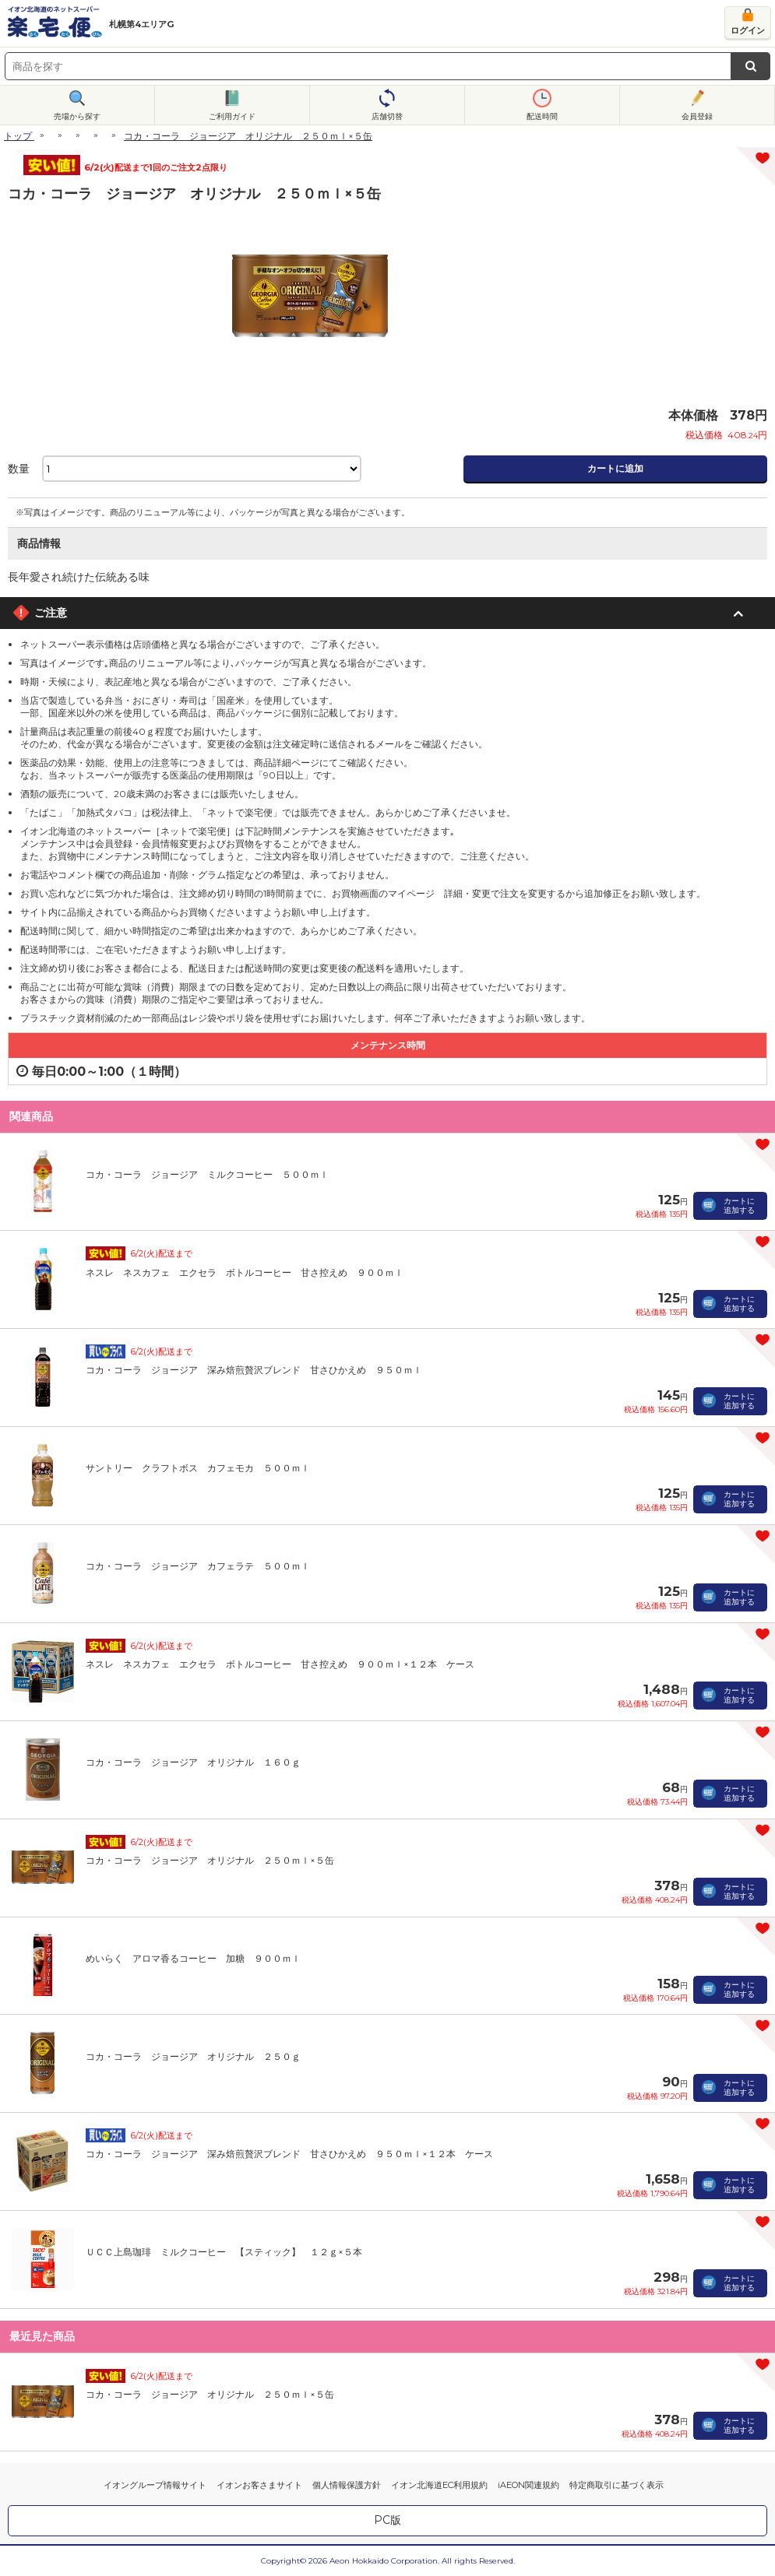  What do you see at coordinates (198, 1468) in the screenshot?
I see `サントリー クラフトボス カフェモカ ５００ｍｌ` at bounding box center [198, 1468].